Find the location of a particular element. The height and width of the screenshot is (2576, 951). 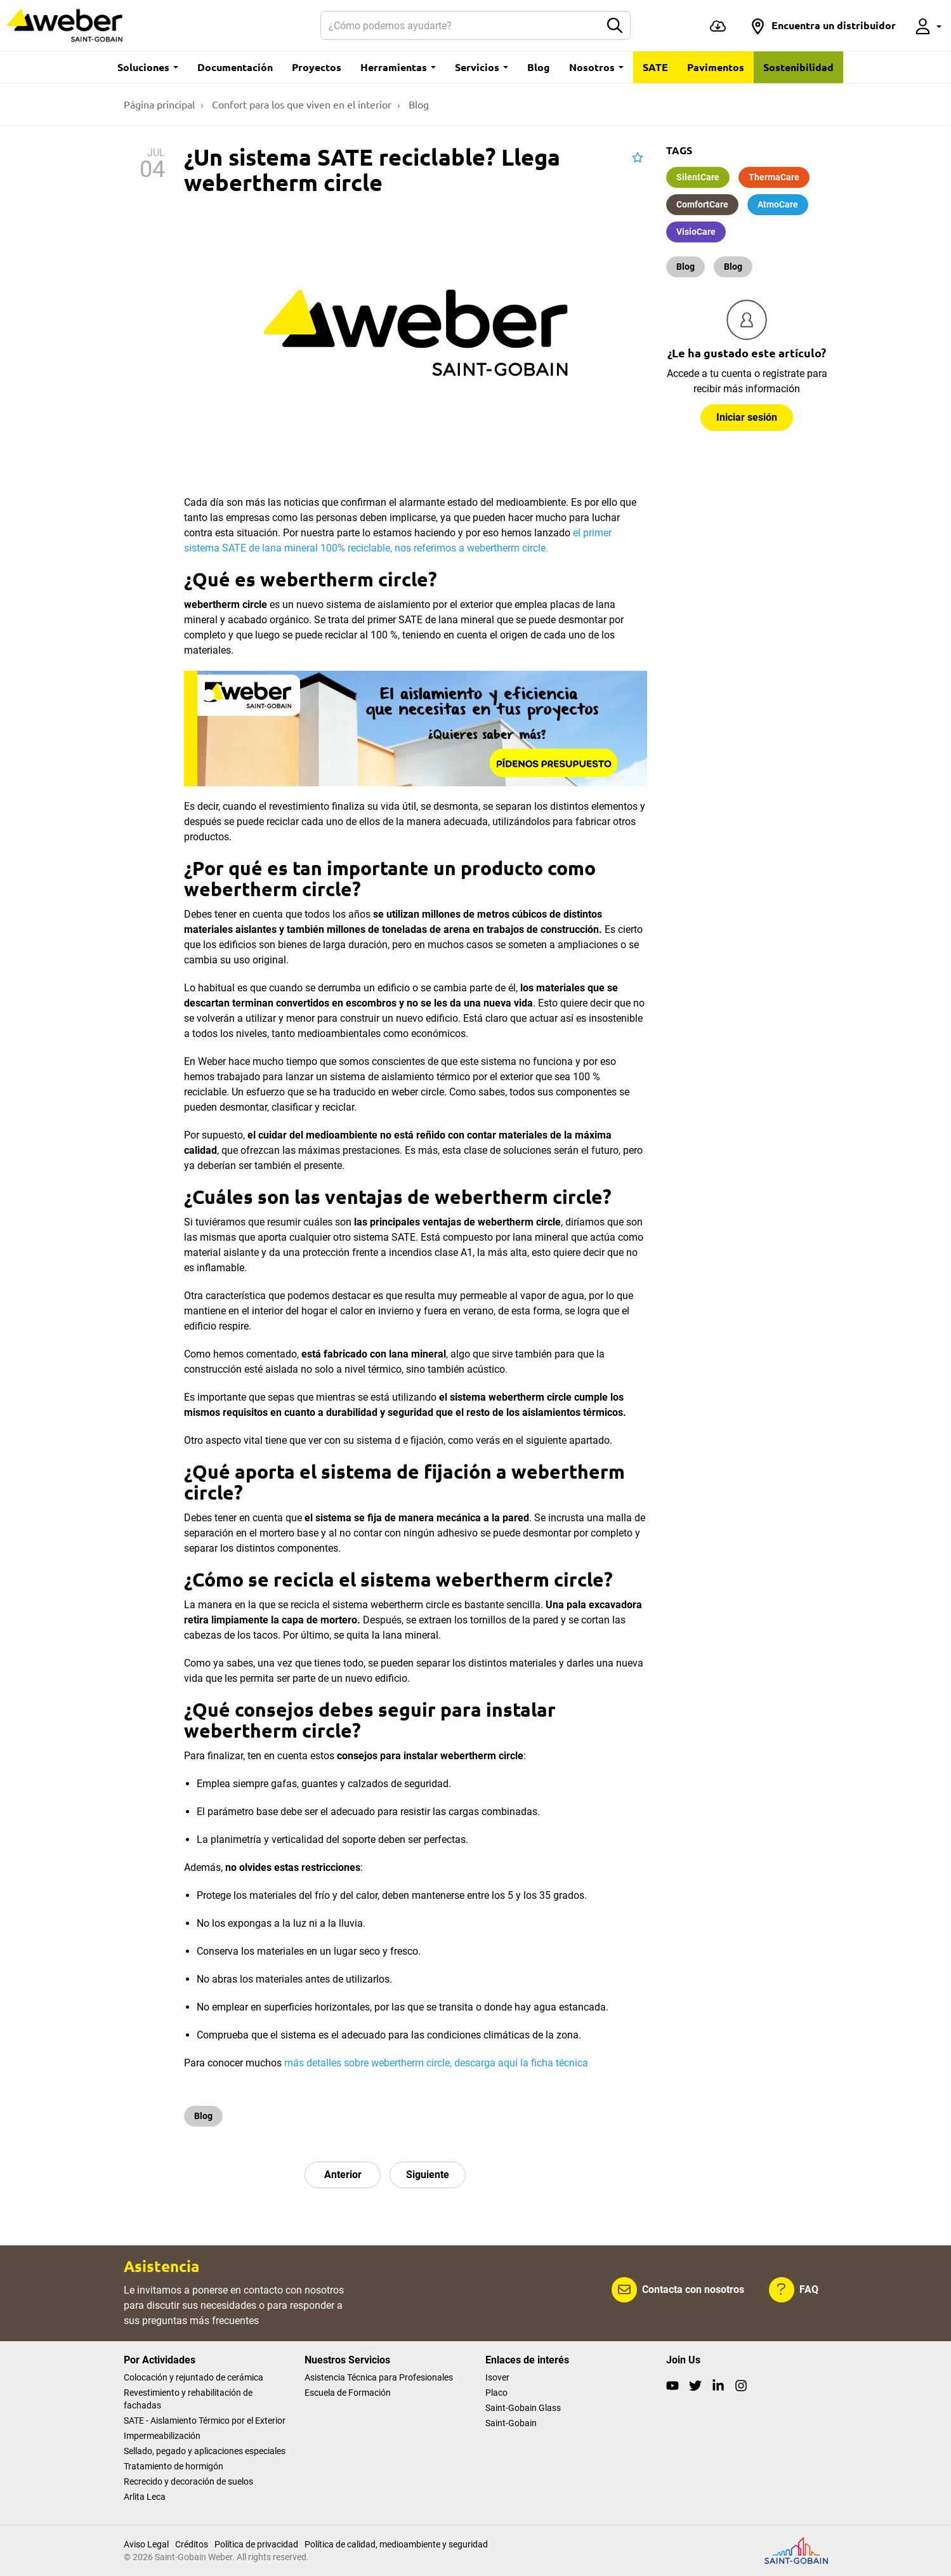

VisioCare is located at coordinates (696, 232).